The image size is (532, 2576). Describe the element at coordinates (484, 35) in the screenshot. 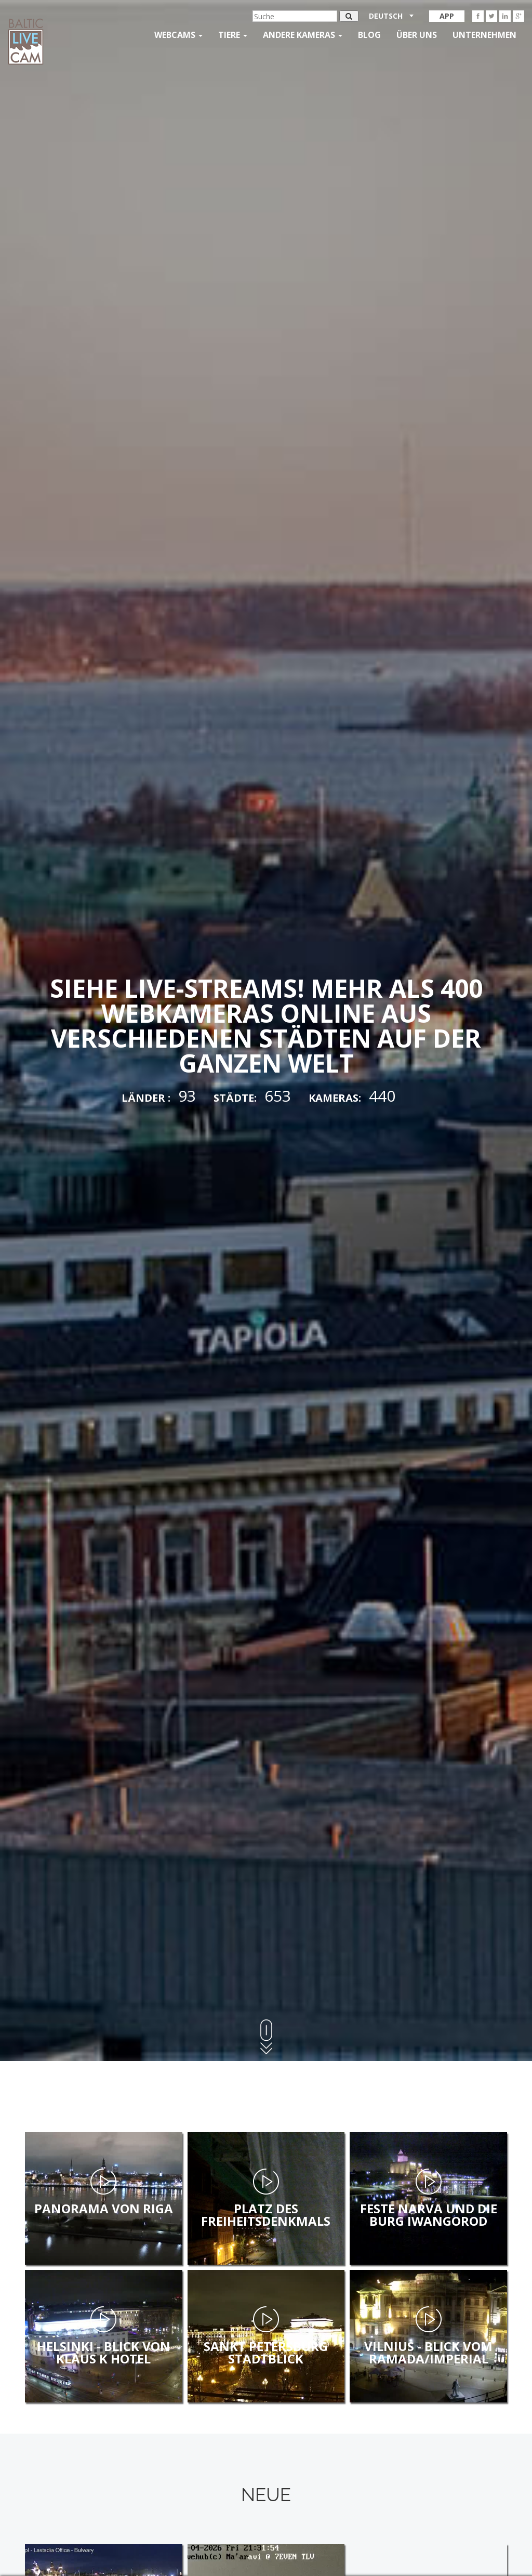

I see `Unternehmen` at that location.